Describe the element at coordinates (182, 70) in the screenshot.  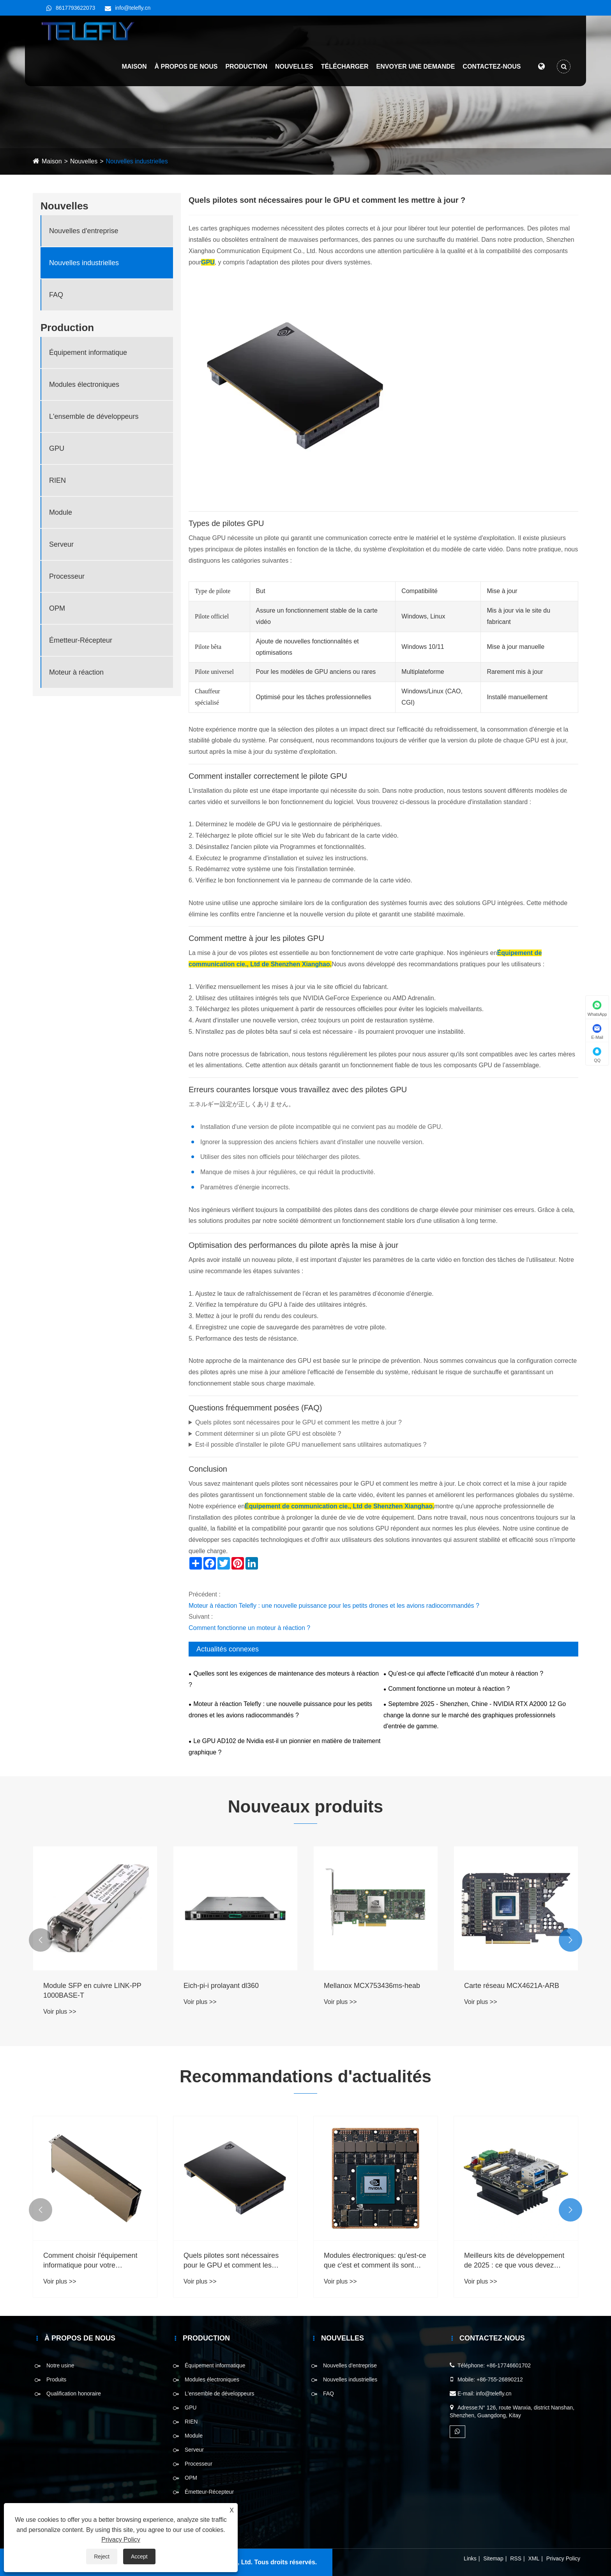
I see `À propos de nous` at that location.